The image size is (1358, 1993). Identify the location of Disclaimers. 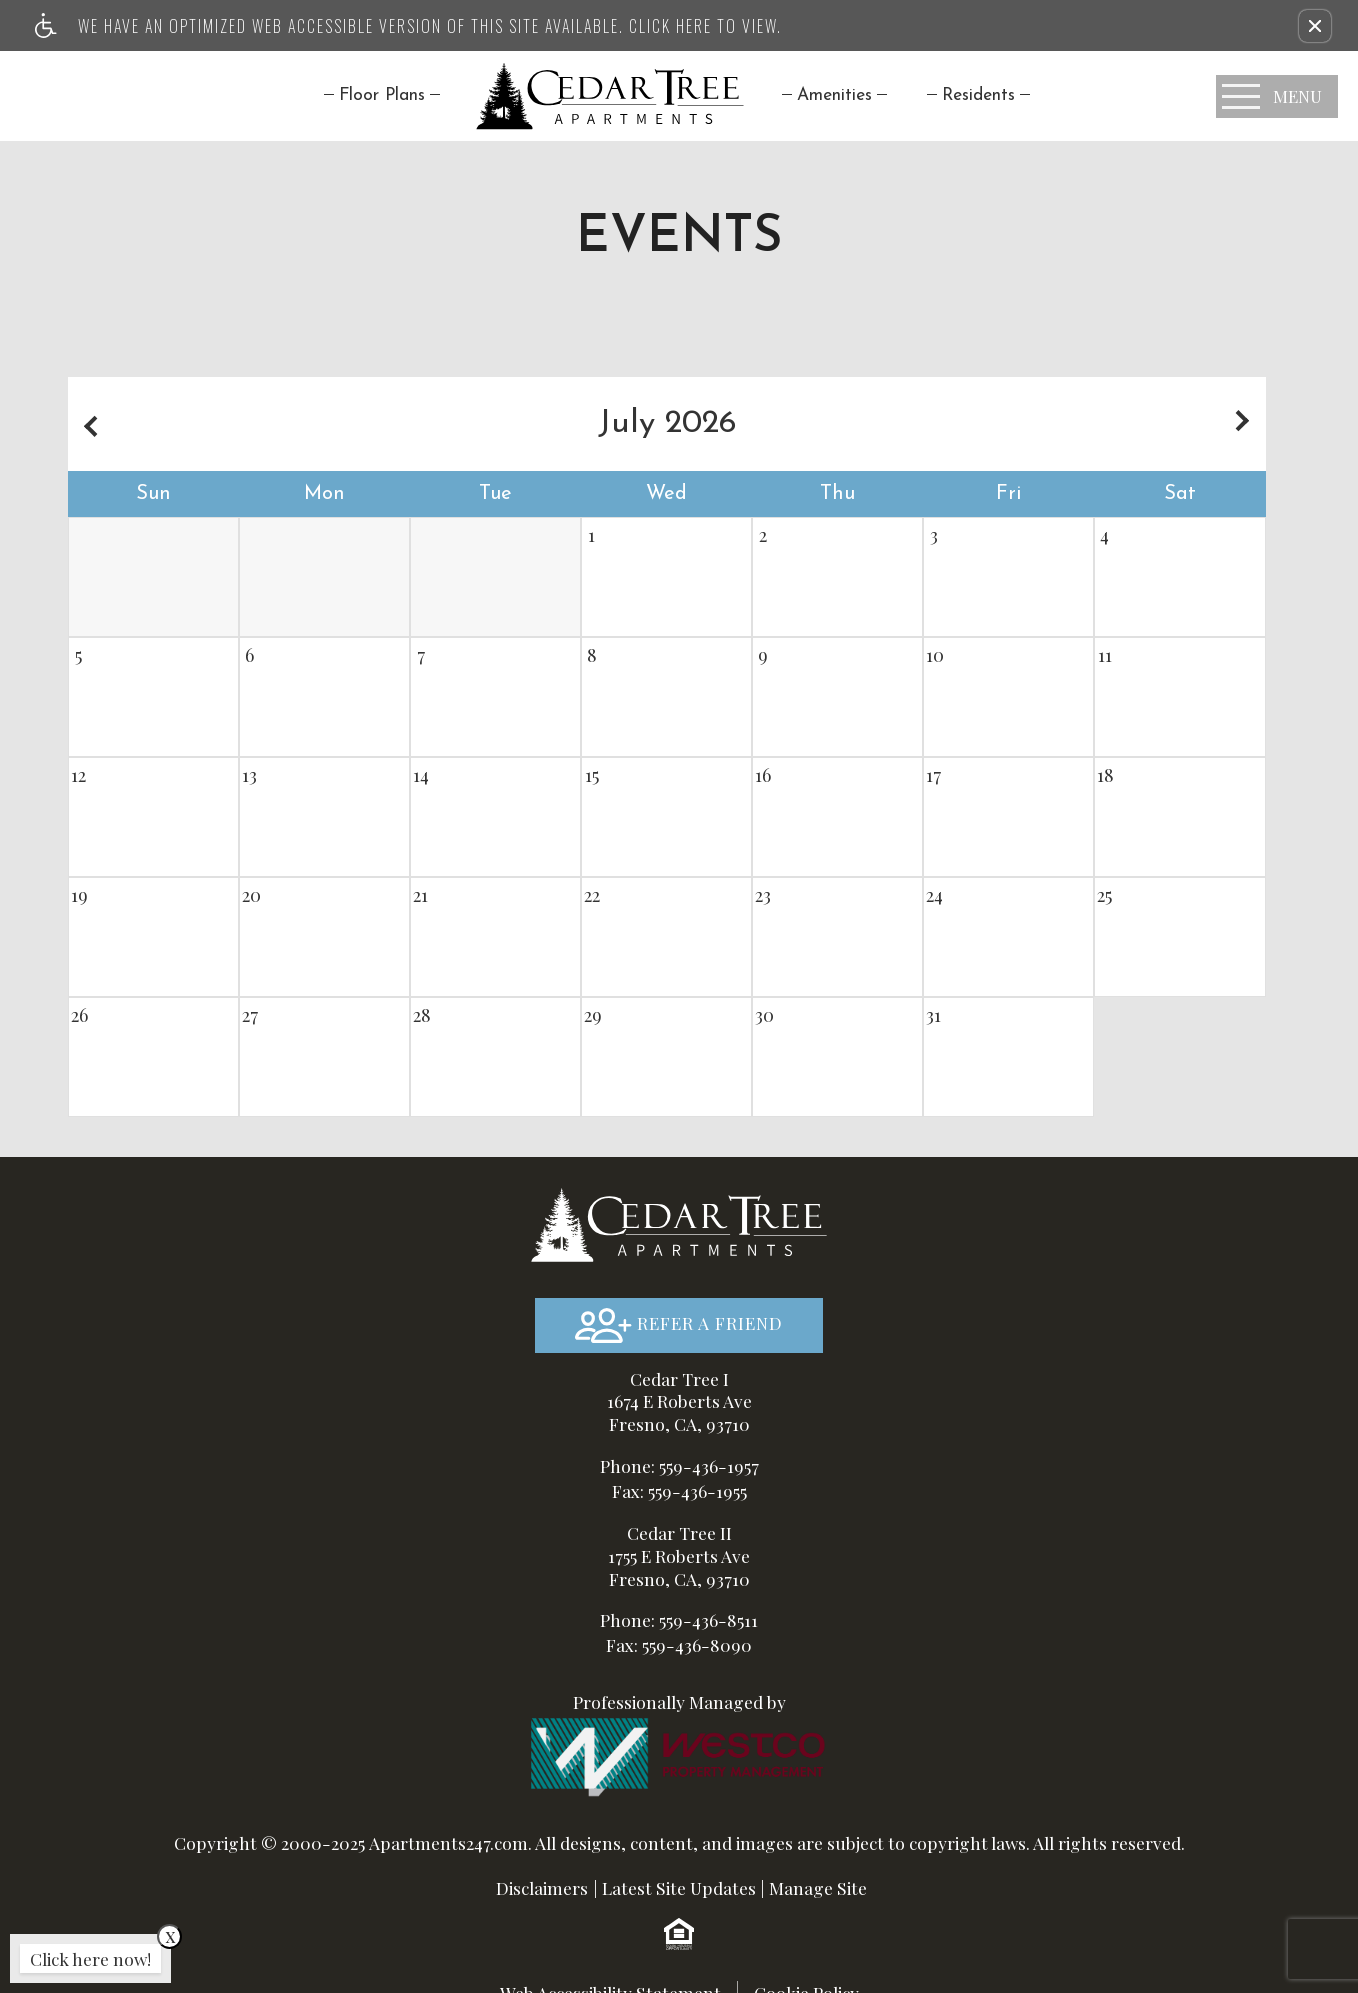
(542, 1887).